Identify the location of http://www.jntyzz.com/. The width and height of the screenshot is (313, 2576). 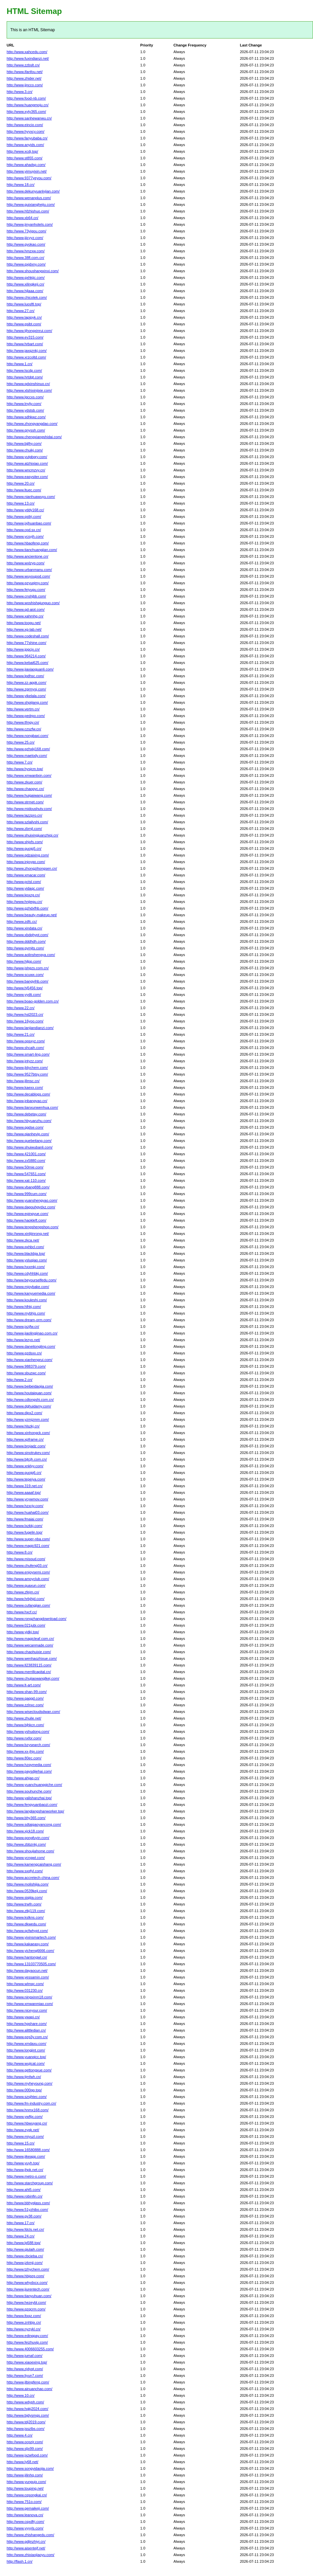
(25, 1061).